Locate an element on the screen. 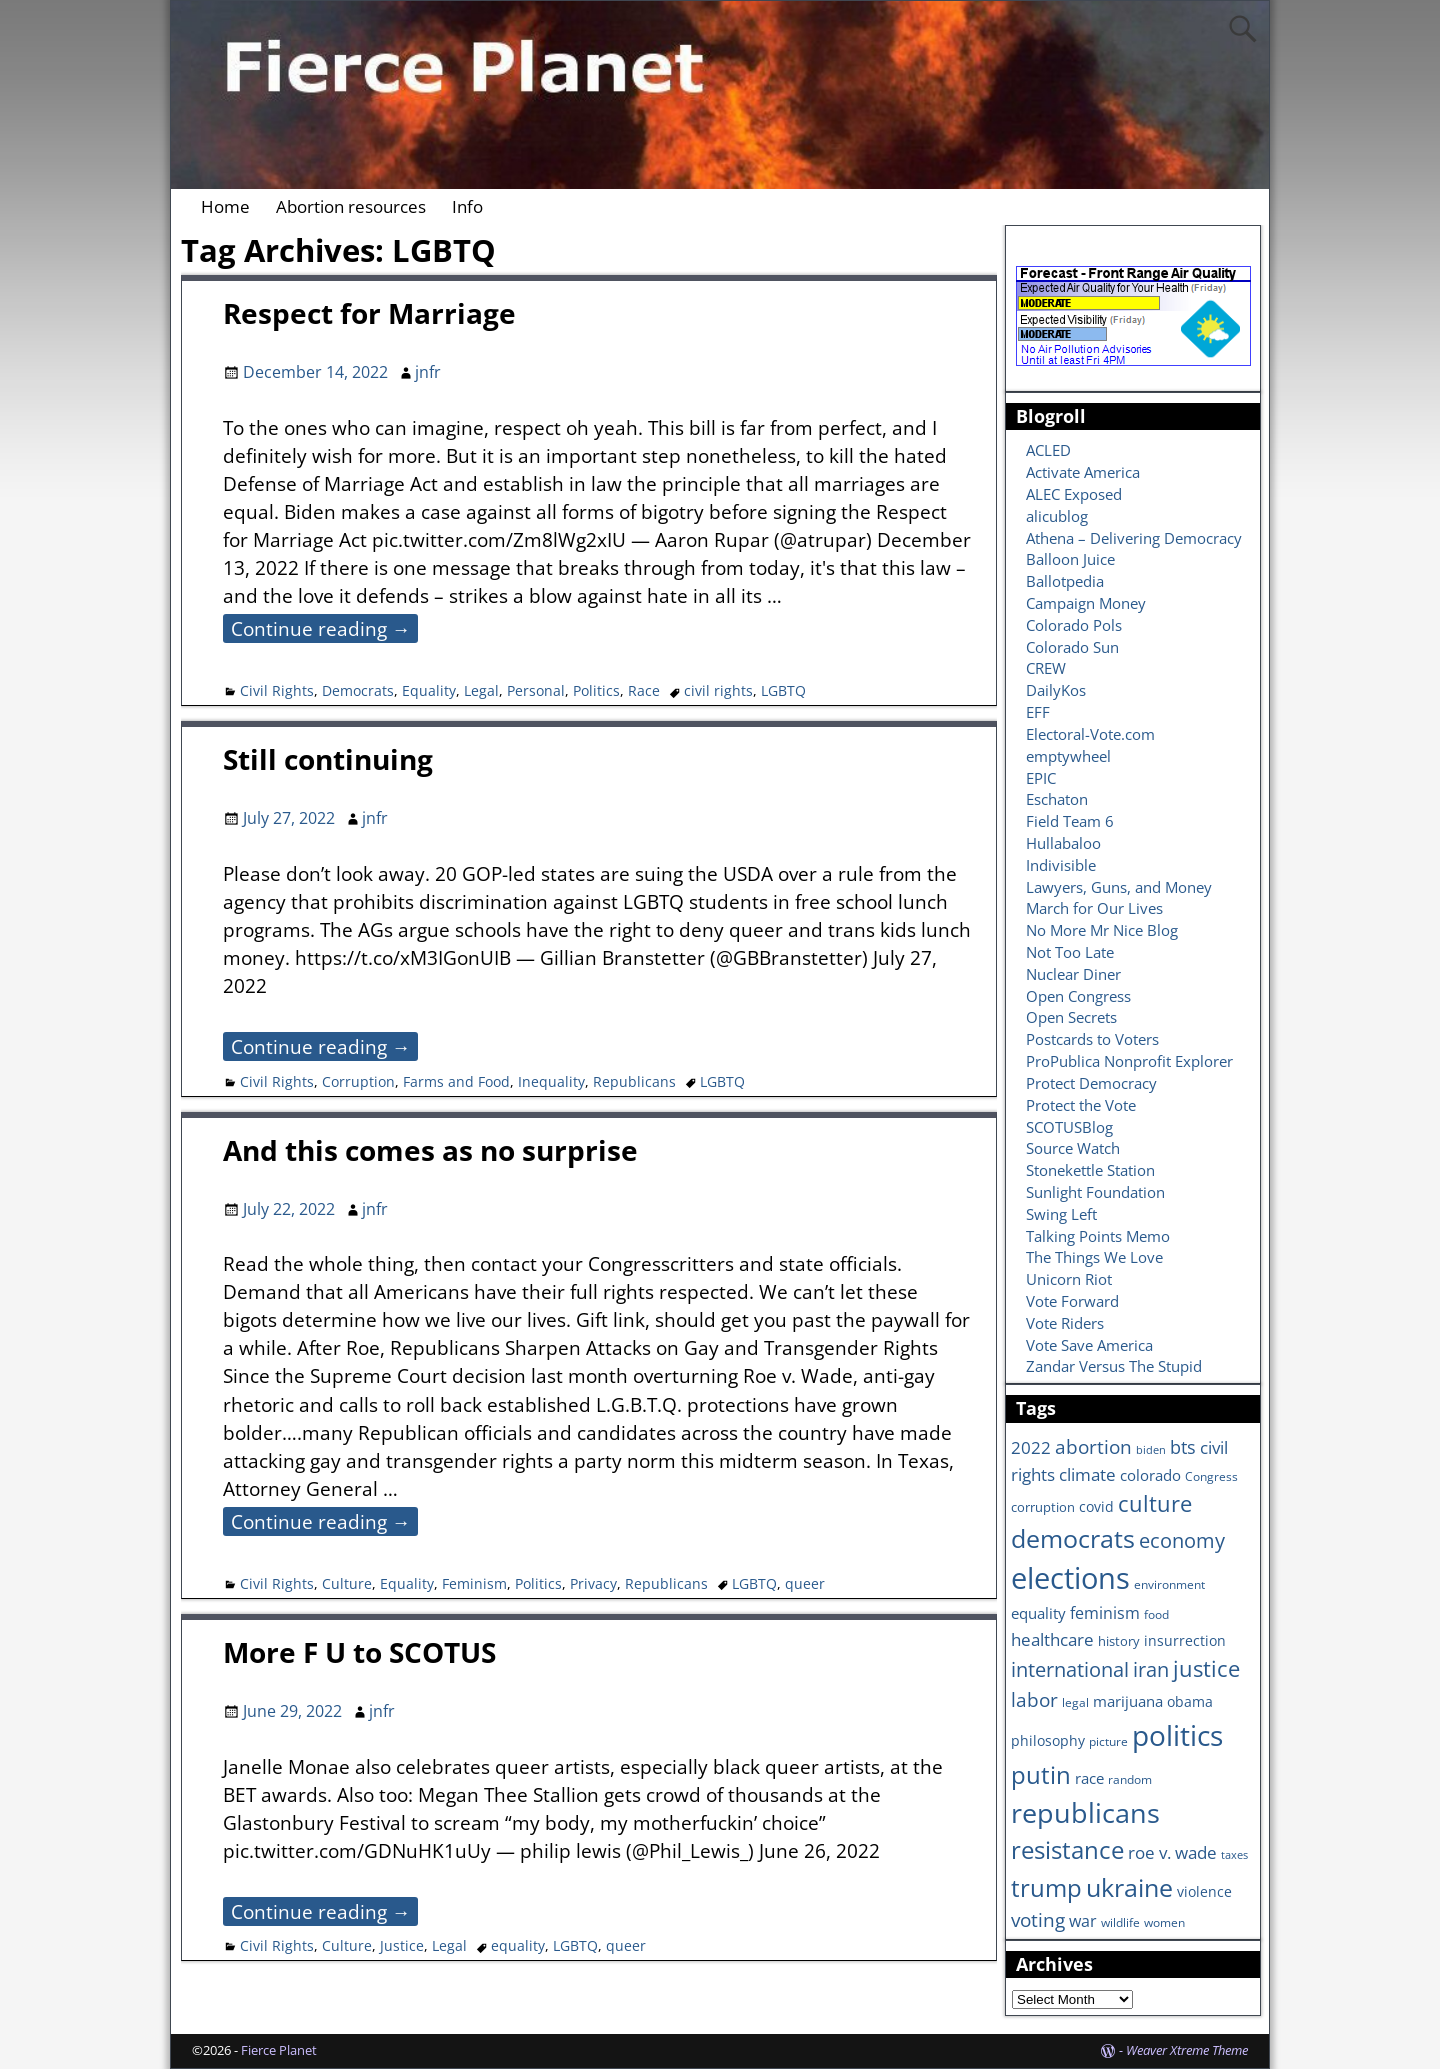  ukraine [ukraine (35 items)] is located at coordinates (1129, 1887).